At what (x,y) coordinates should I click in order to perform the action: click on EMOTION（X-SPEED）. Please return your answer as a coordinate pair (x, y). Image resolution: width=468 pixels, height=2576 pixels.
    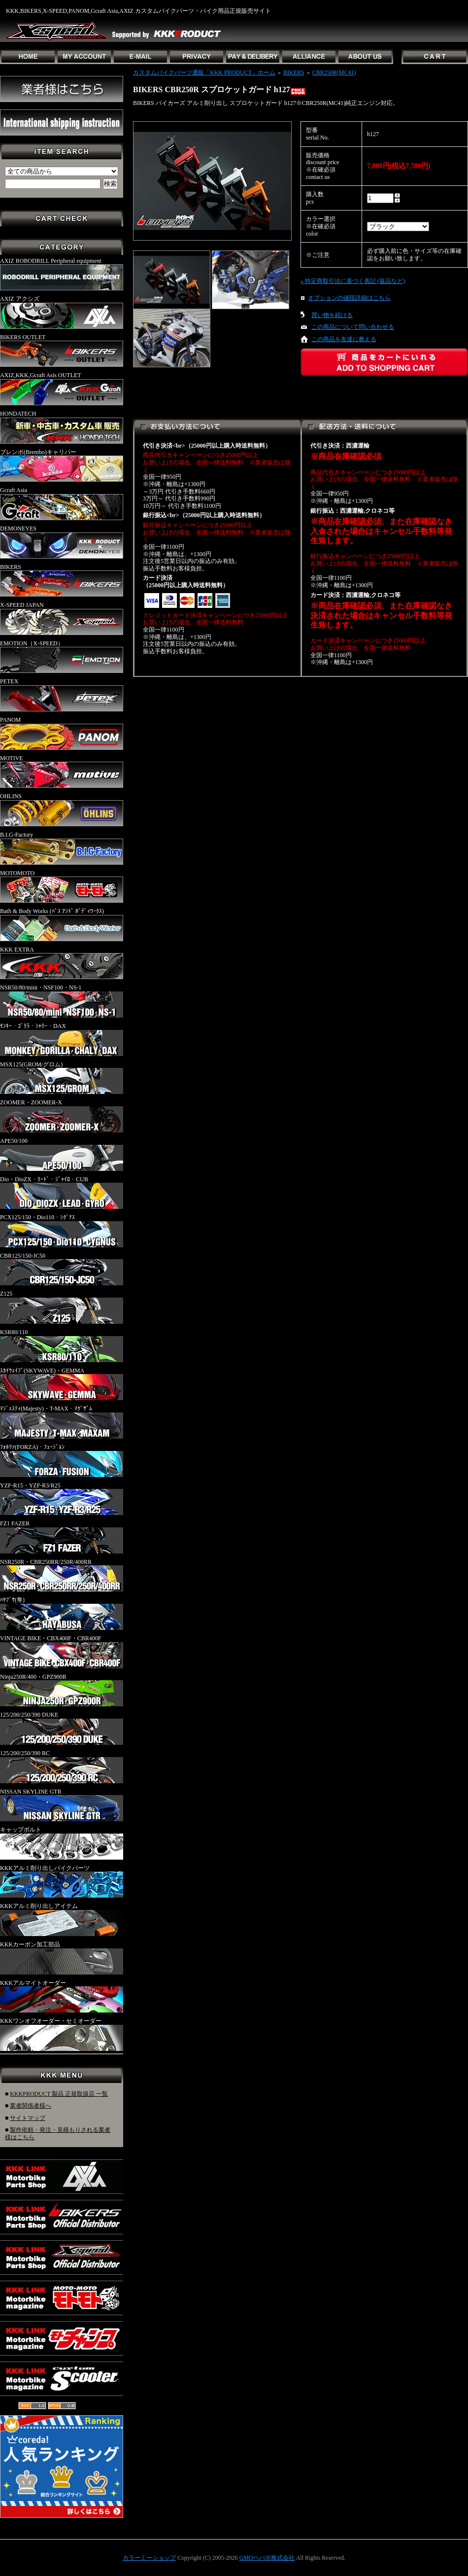
    Looking at the image, I should click on (61, 656).